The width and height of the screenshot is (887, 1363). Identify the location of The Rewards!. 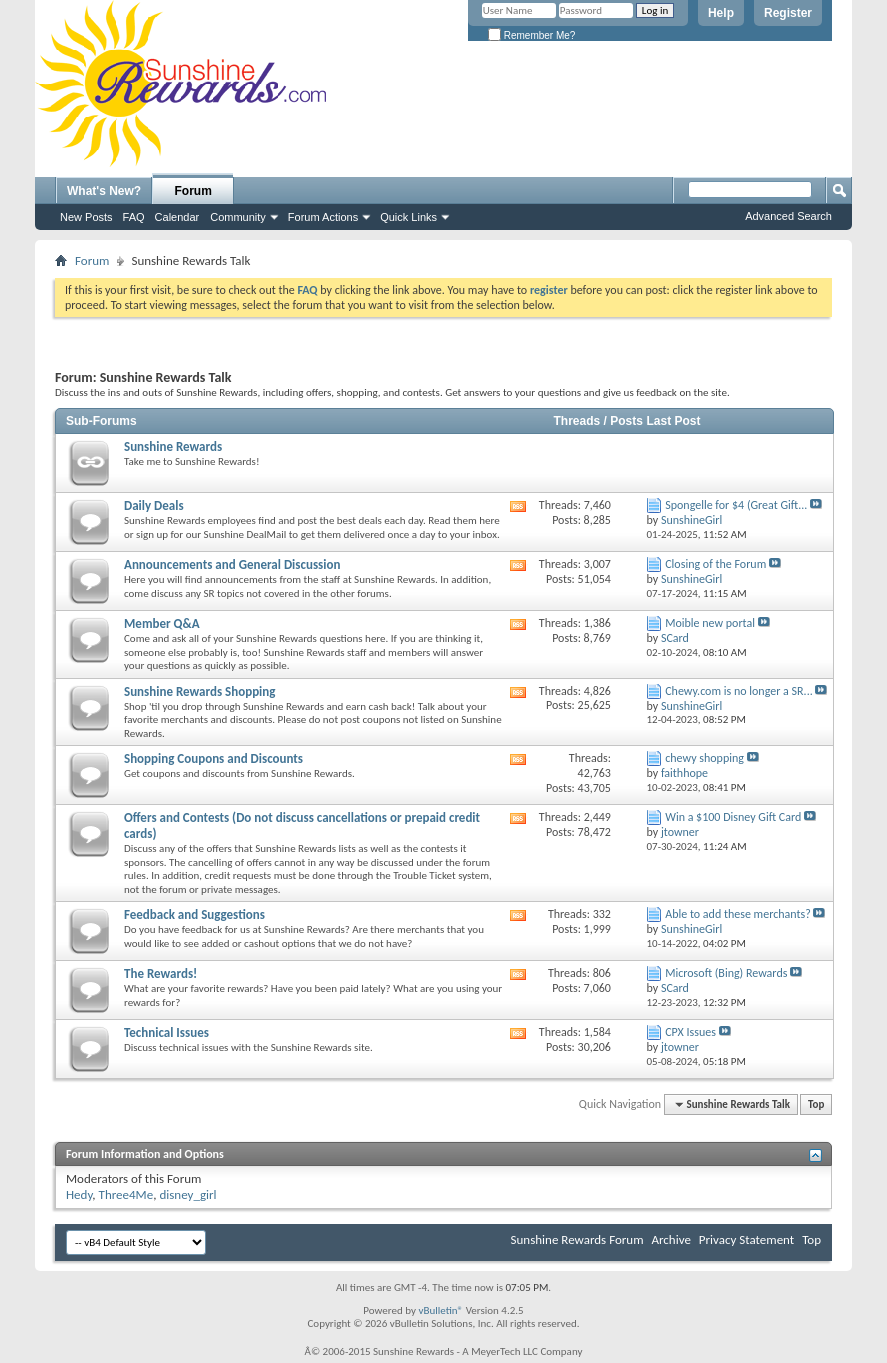
(160, 973).